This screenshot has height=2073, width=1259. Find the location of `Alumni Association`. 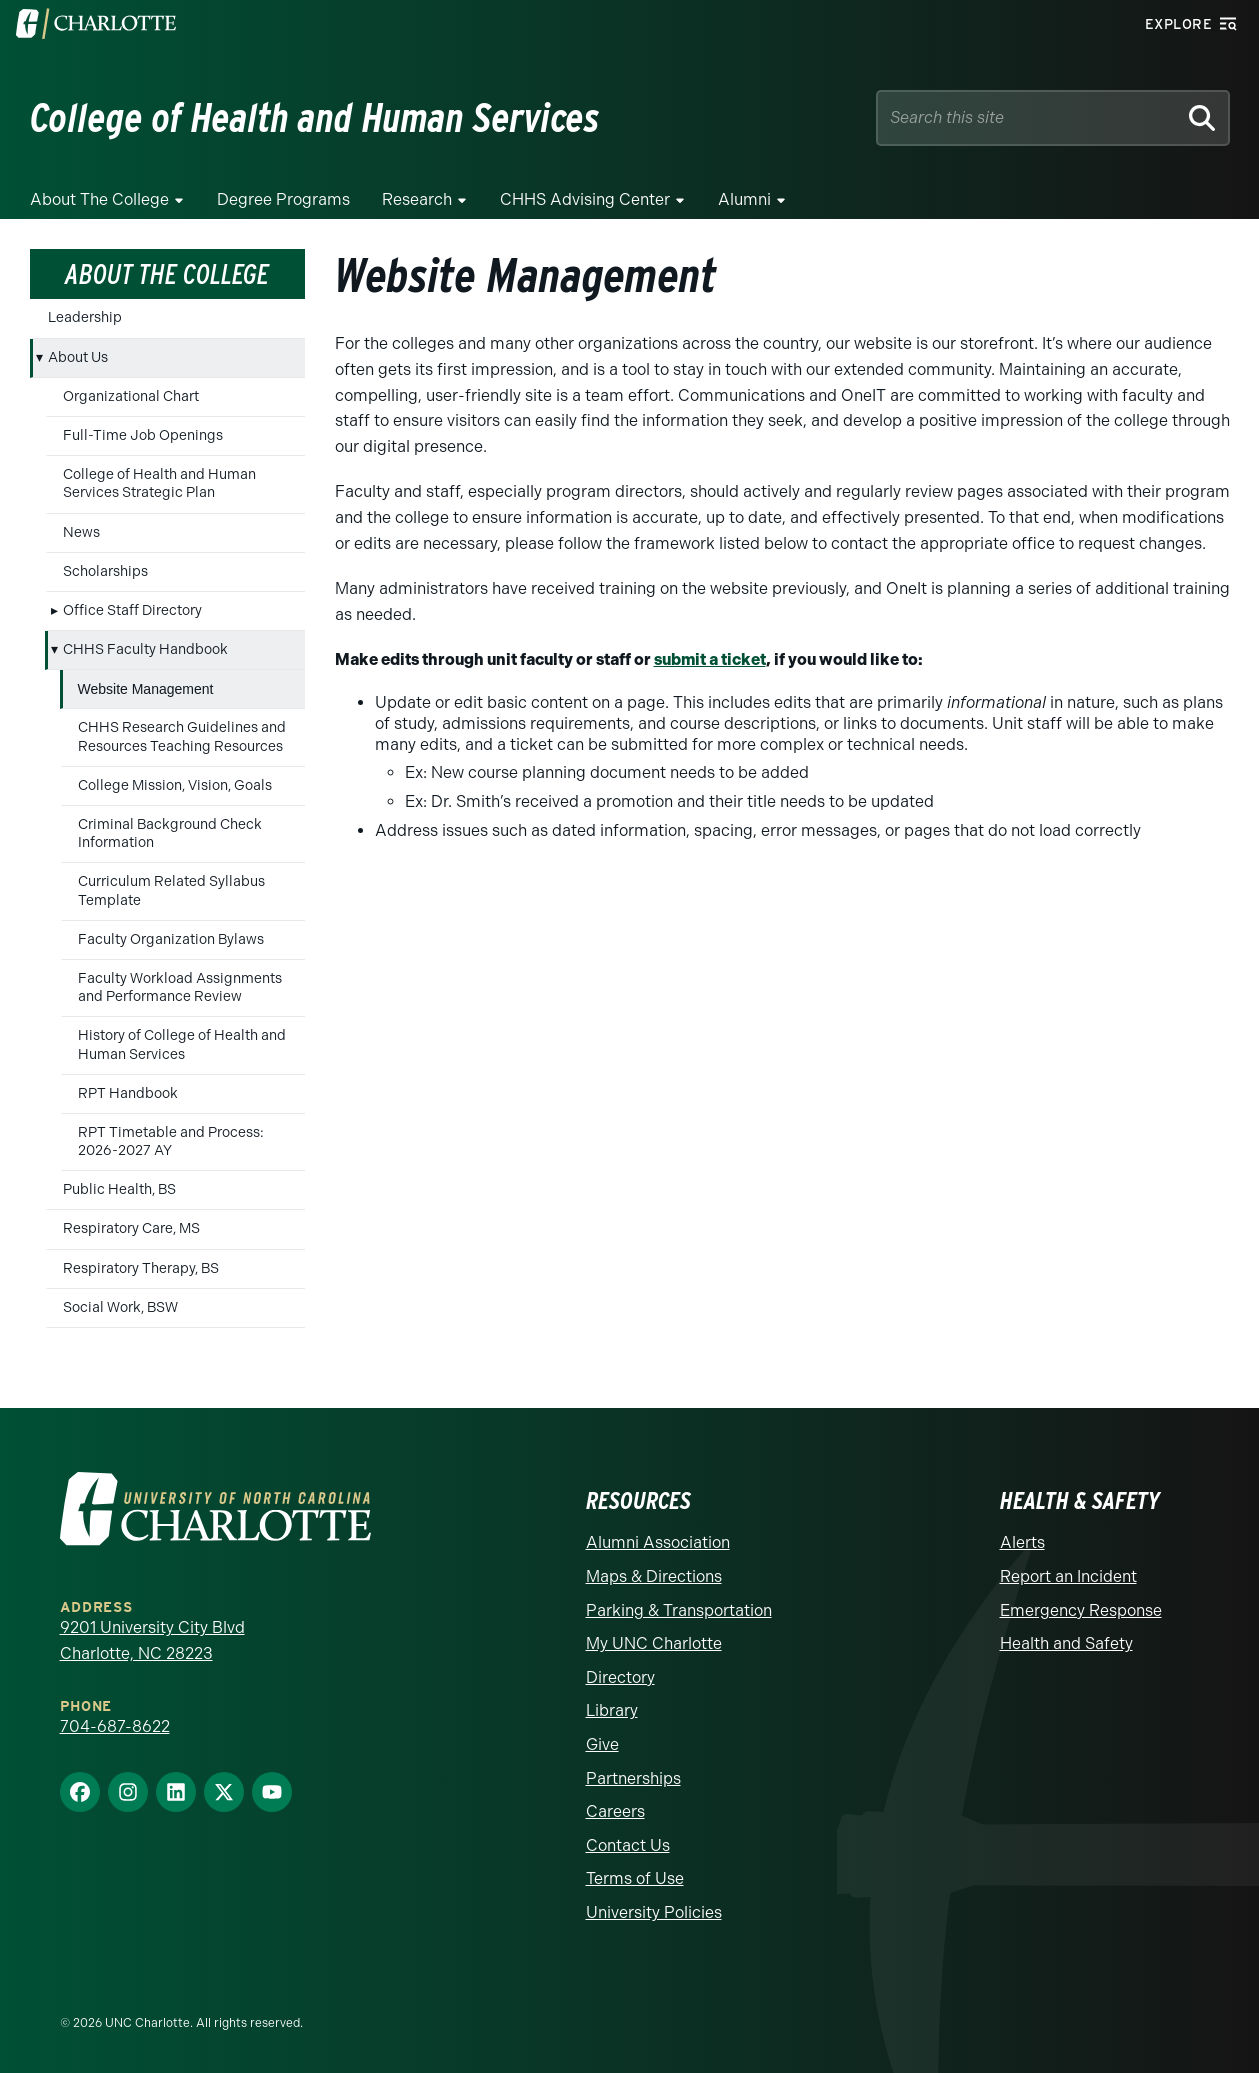

Alumni Association is located at coordinates (658, 1542).